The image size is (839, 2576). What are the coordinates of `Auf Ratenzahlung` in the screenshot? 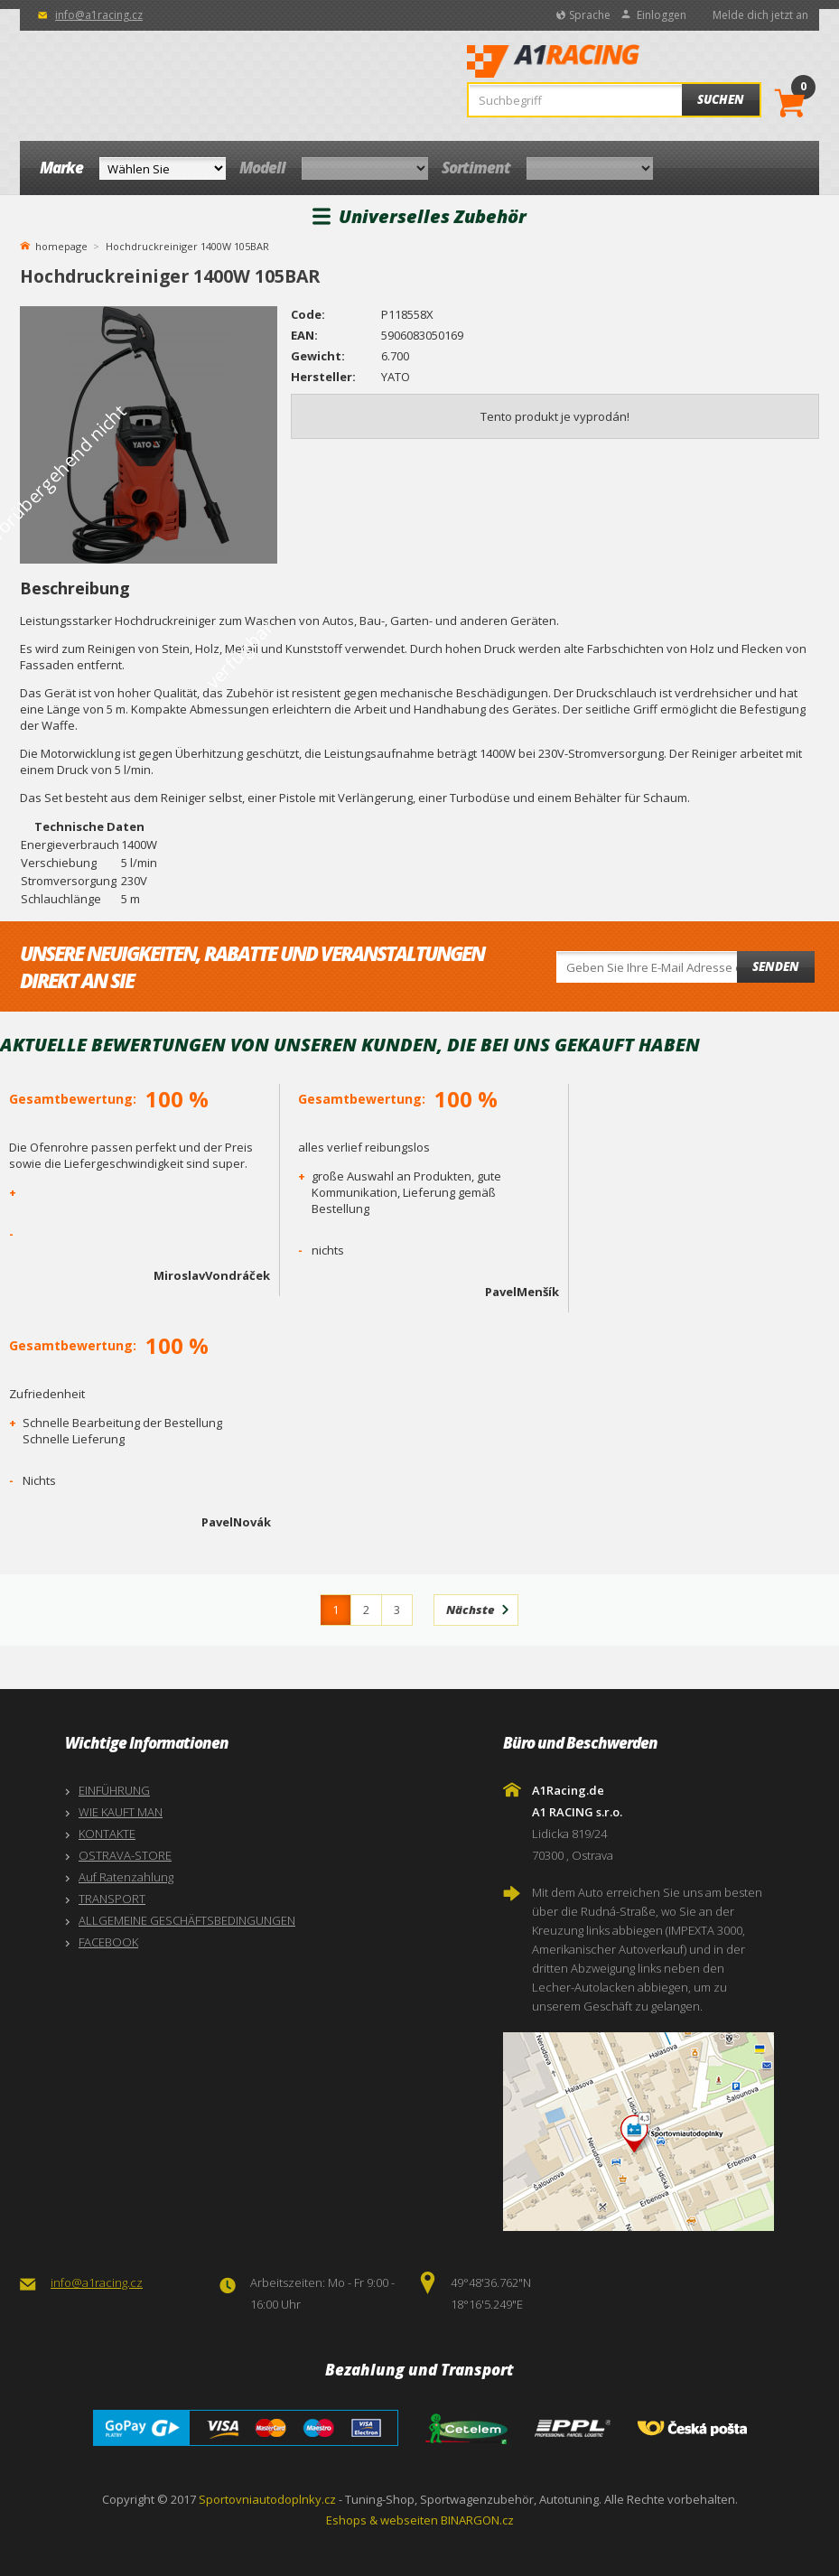 It's located at (126, 1877).